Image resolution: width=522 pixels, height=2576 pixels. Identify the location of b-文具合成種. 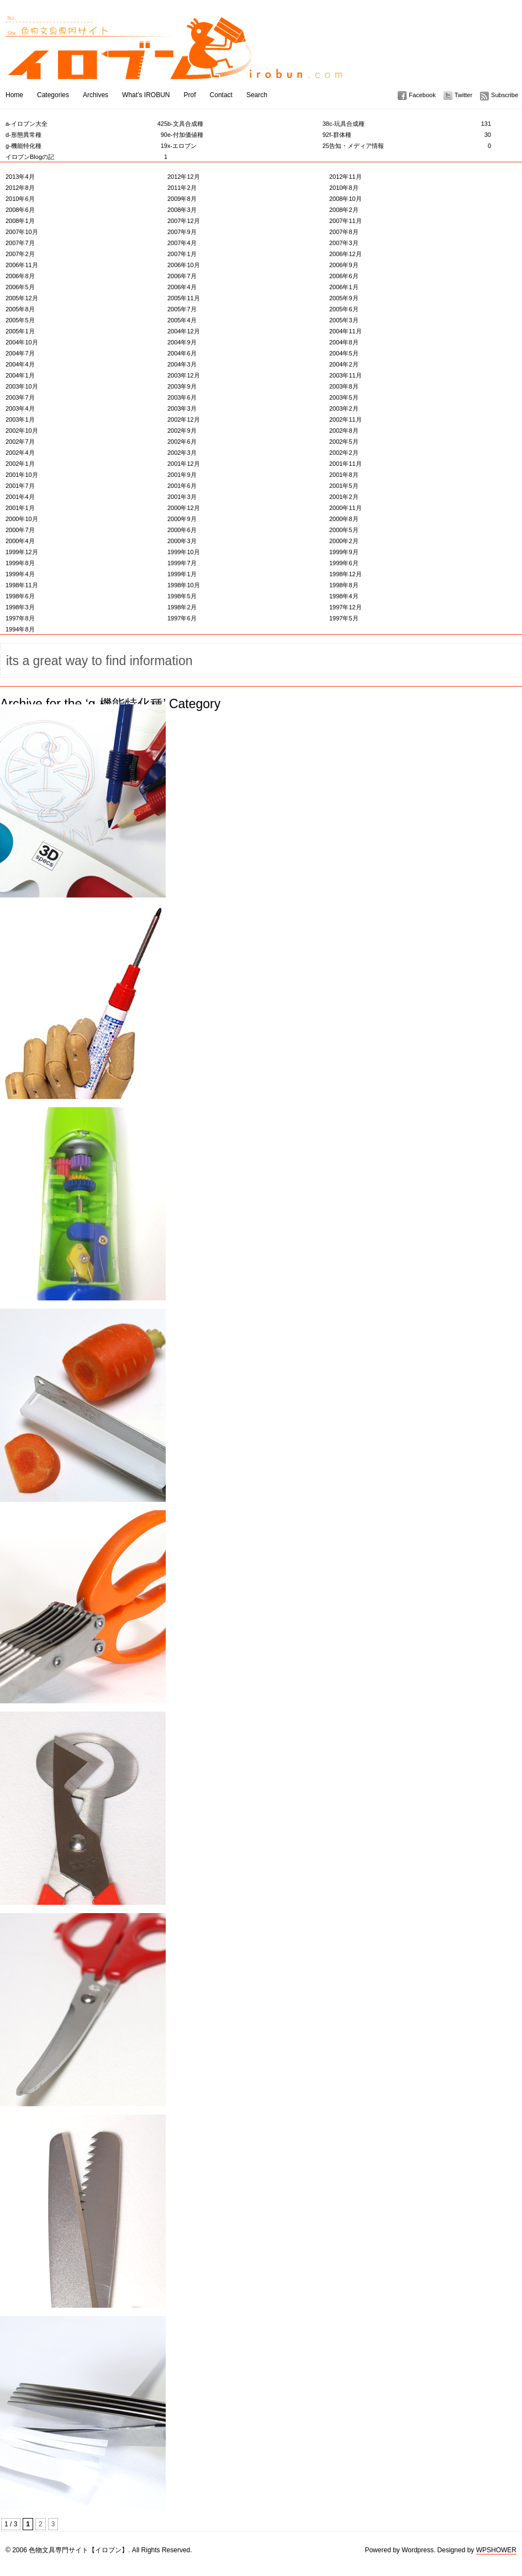
(248, 123).